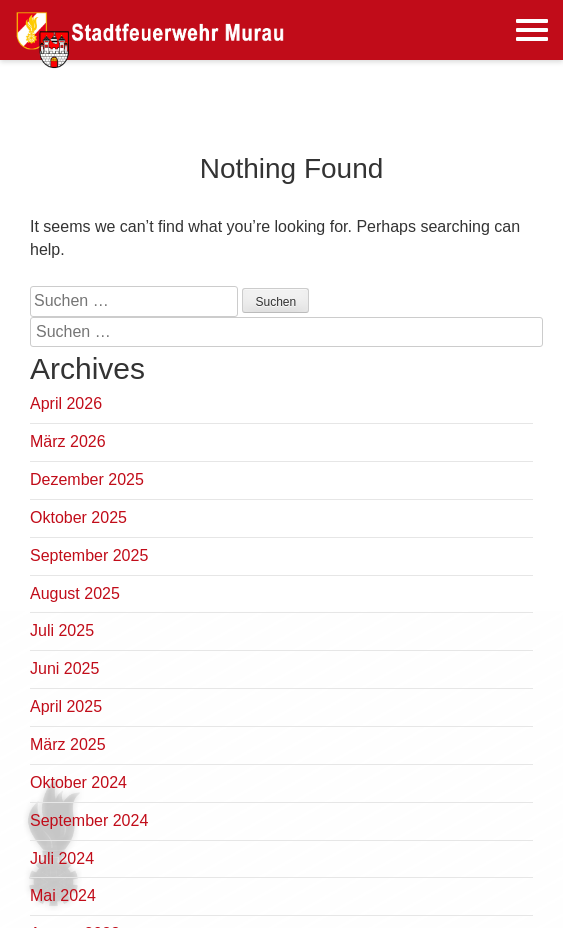  What do you see at coordinates (87, 479) in the screenshot?
I see `Dezember 2025` at bounding box center [87, 479].